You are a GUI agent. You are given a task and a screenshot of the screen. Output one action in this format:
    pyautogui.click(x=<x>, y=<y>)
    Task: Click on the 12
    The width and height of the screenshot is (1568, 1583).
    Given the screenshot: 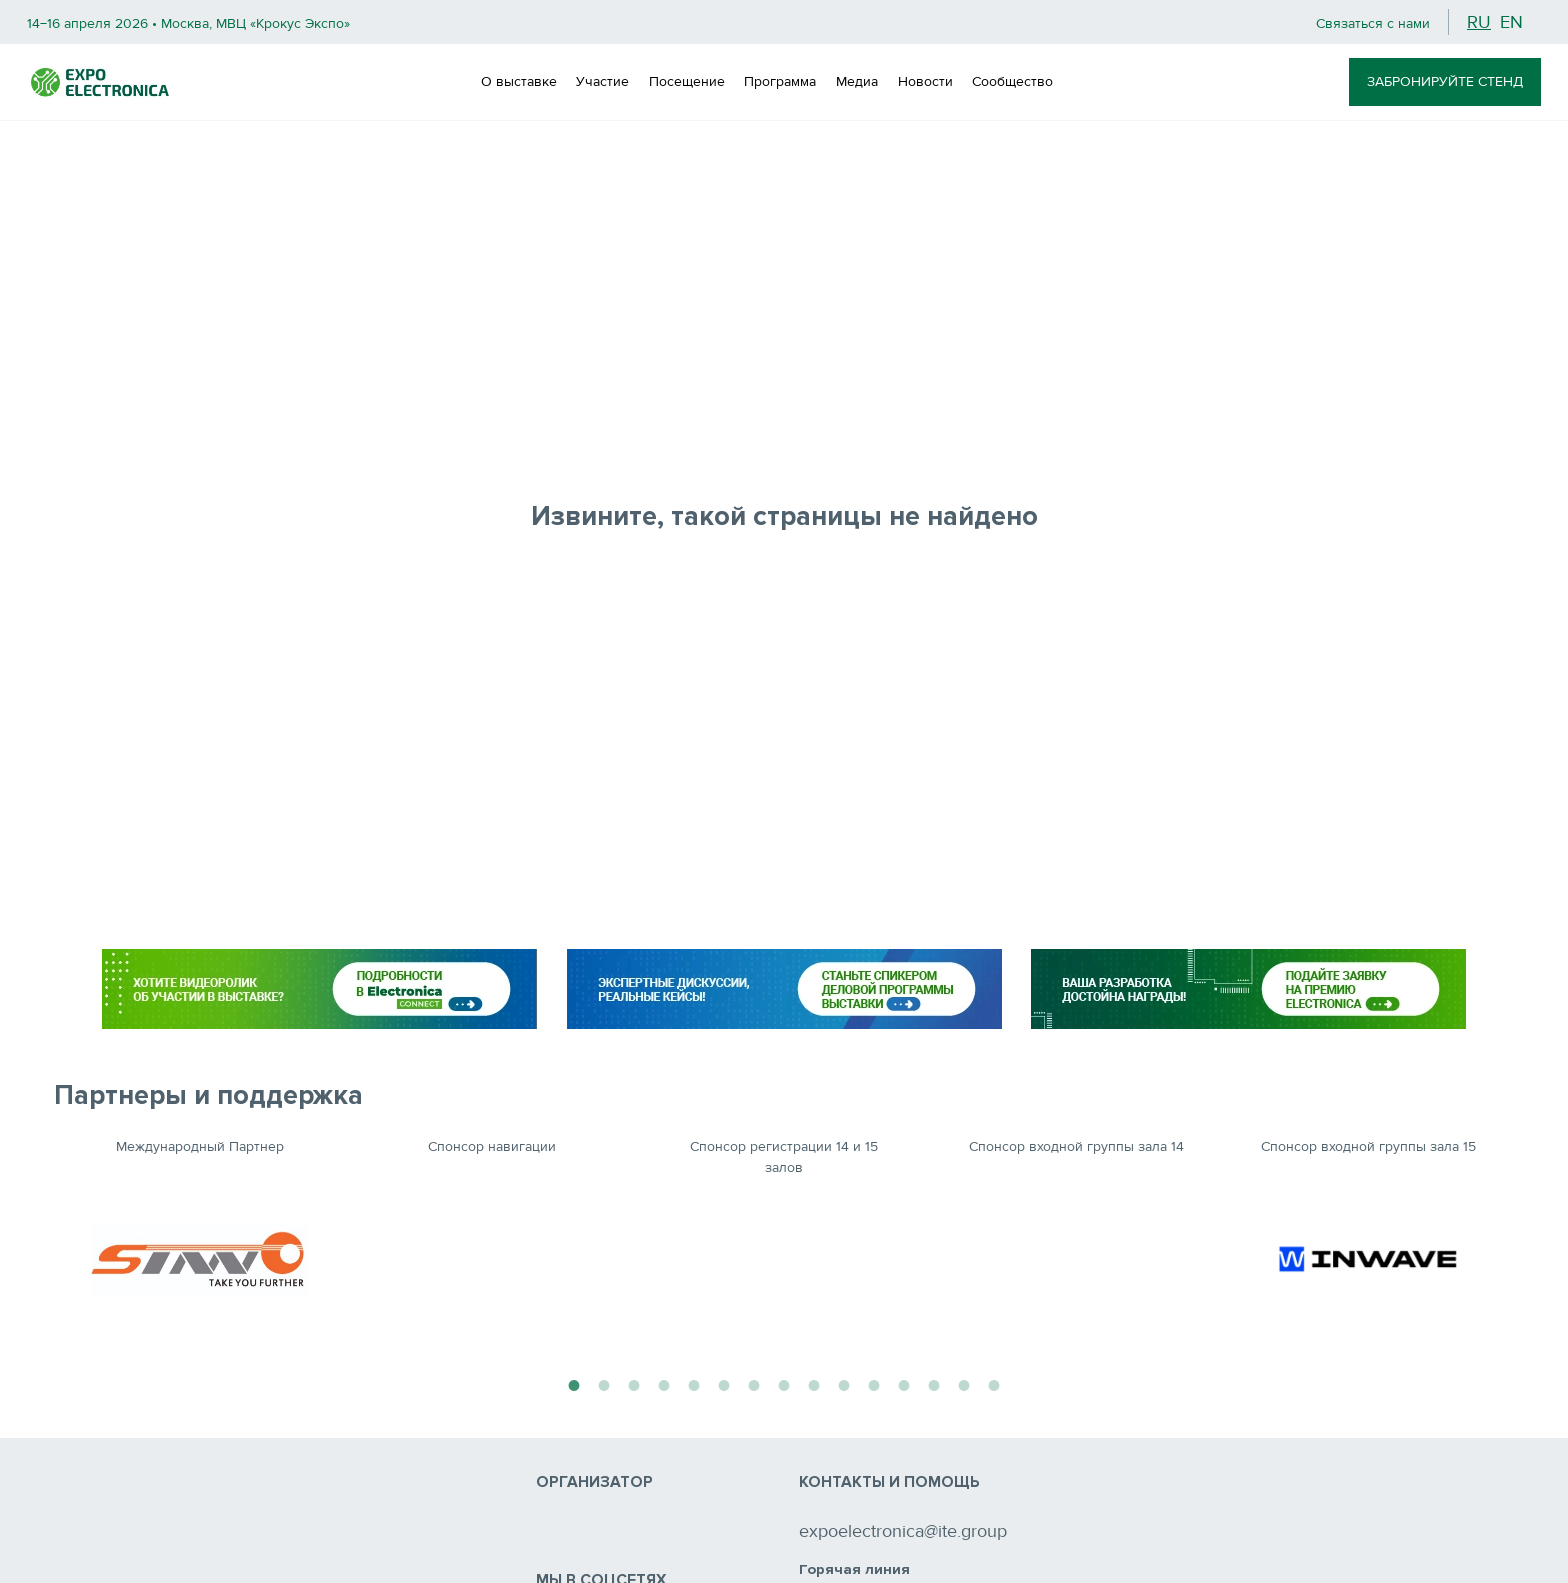 What is the action you would take?
    pyautogui.click(x=904, y=1383)
    